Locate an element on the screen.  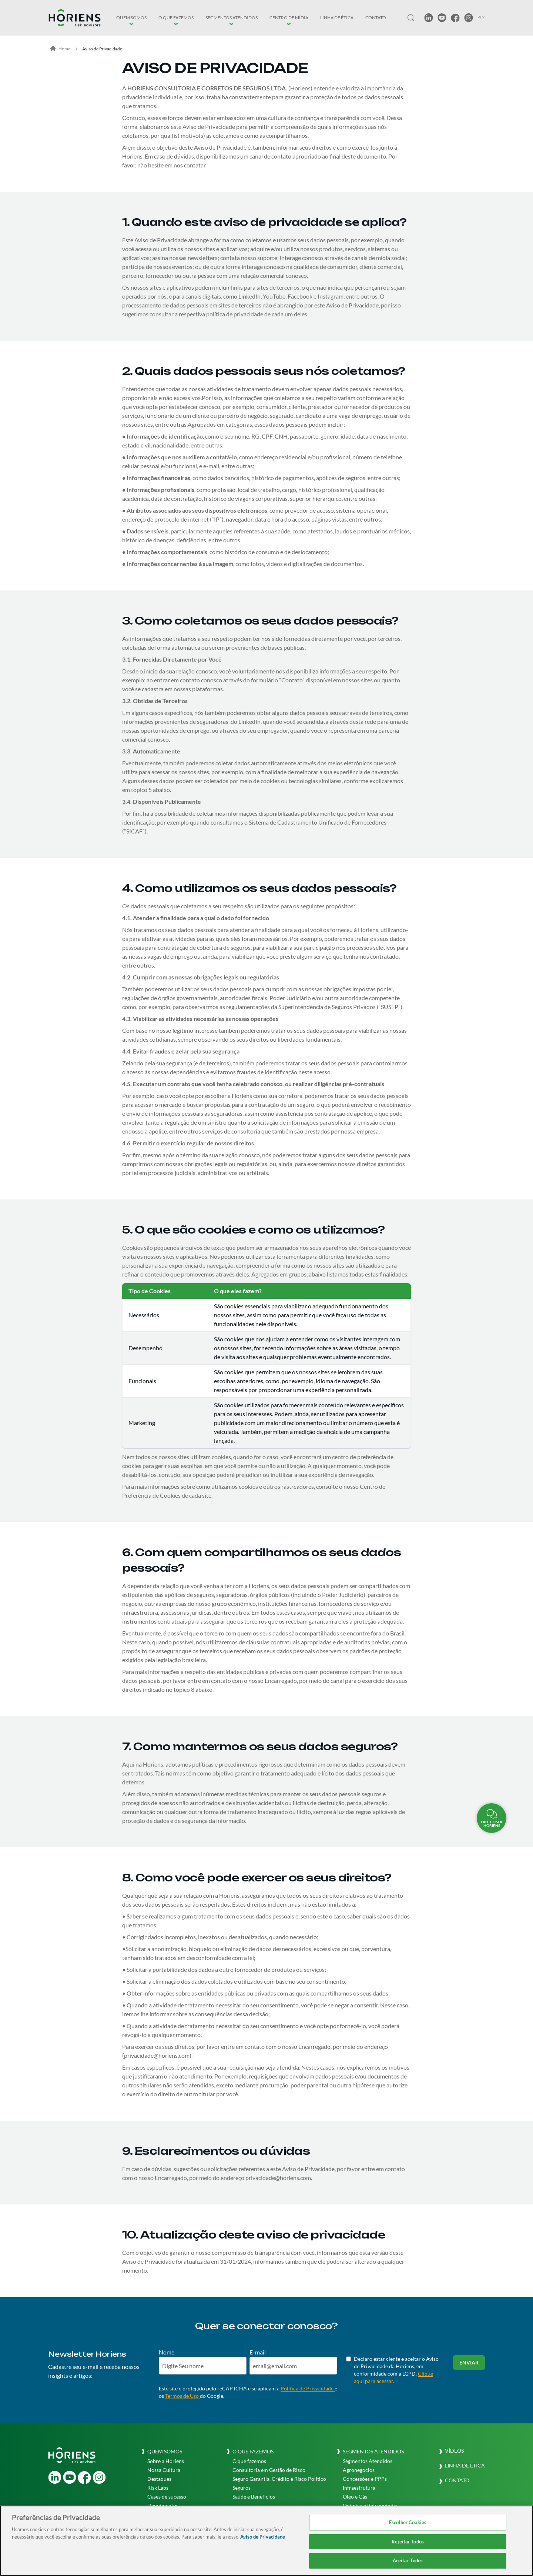
Consultoria em Gestão de Risco is located at coordinates (268, 2470).